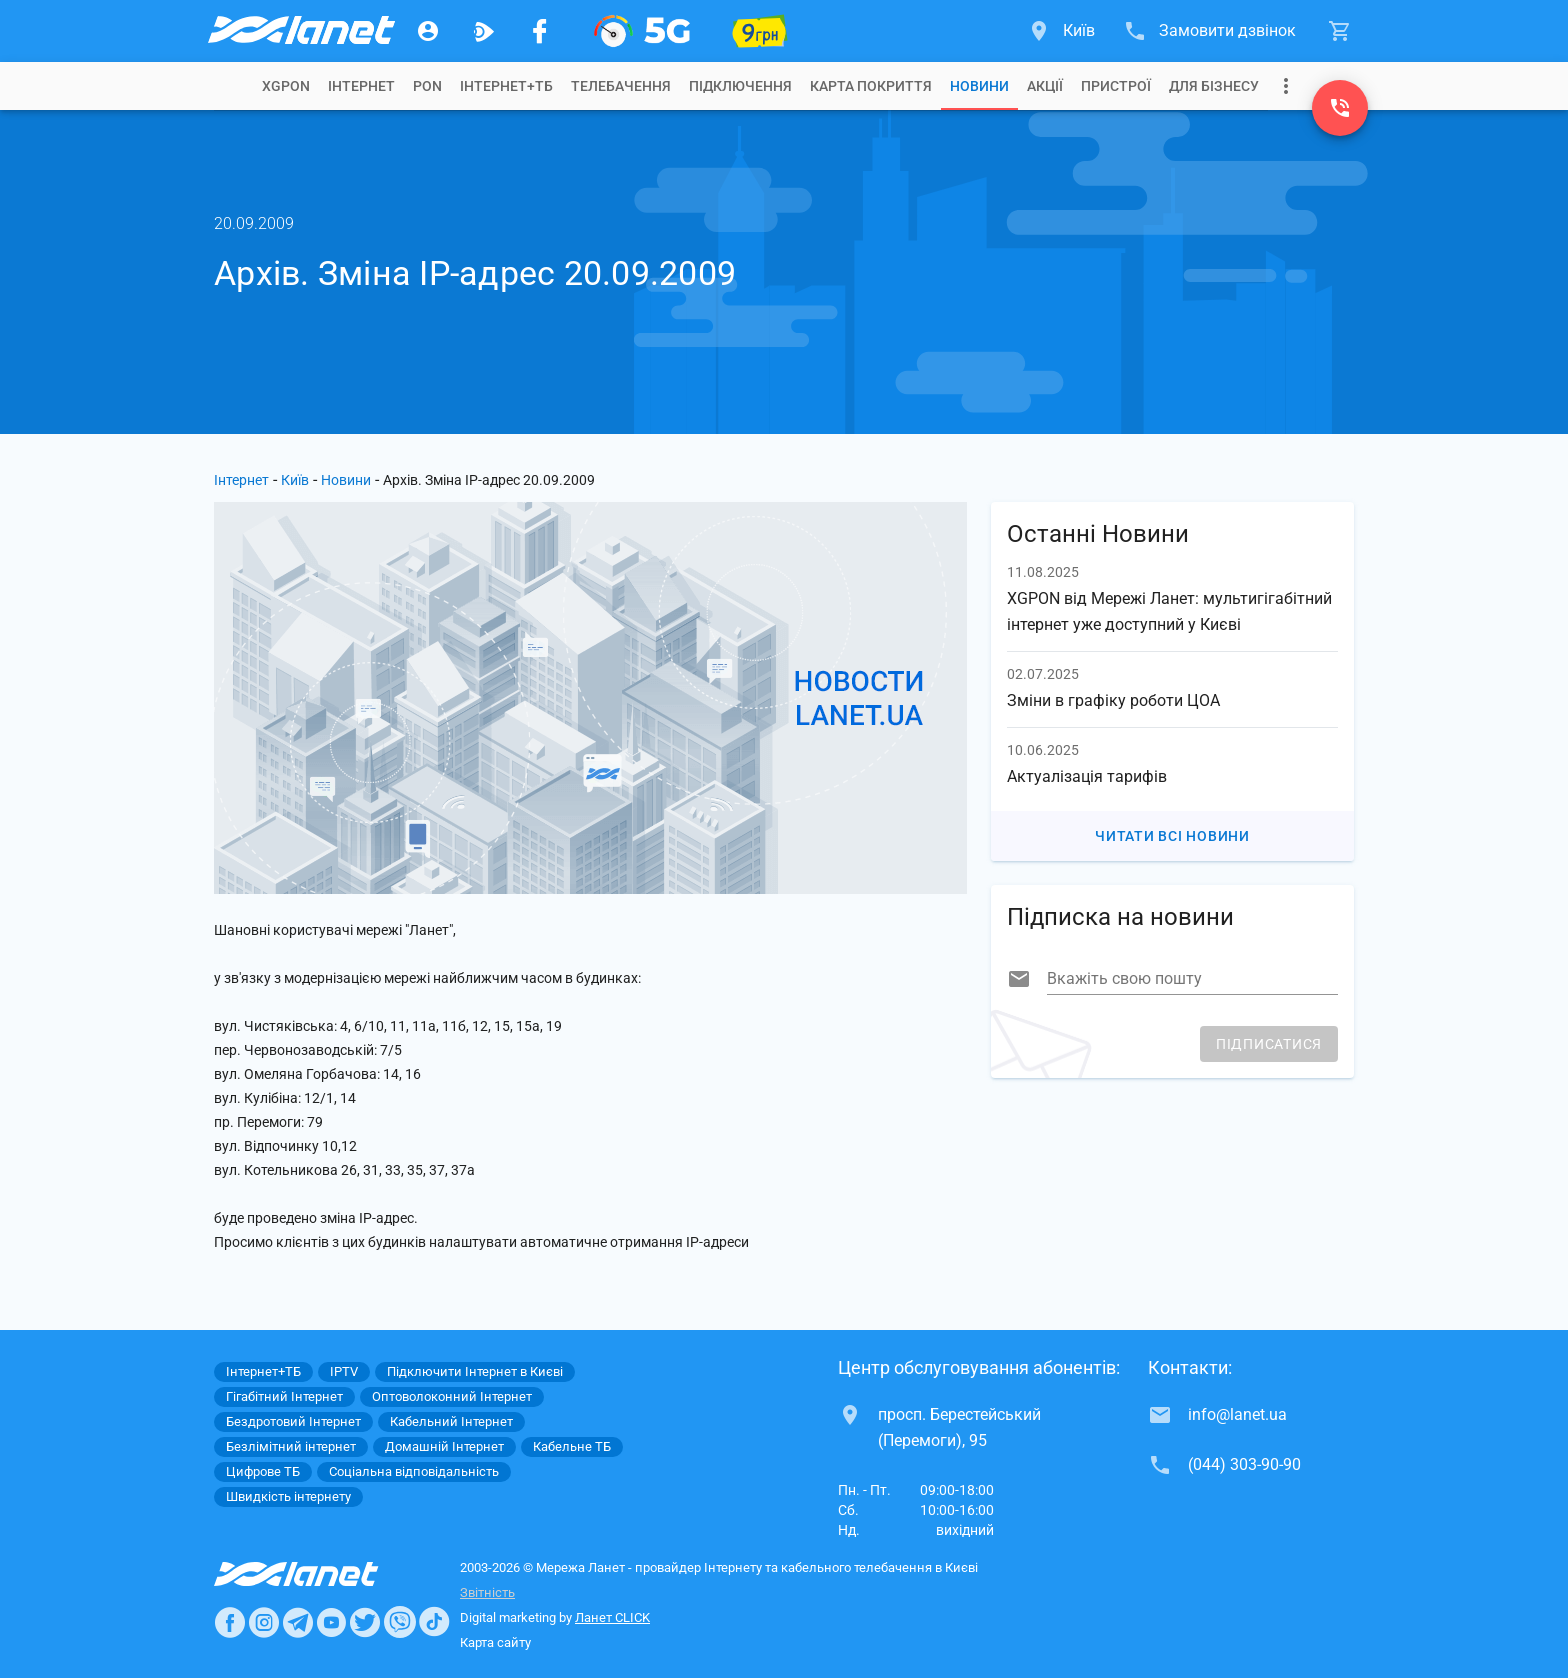 The width and height of the screenshot is (1568, 1678). I want to click on Інтернет, so click(241, 480).